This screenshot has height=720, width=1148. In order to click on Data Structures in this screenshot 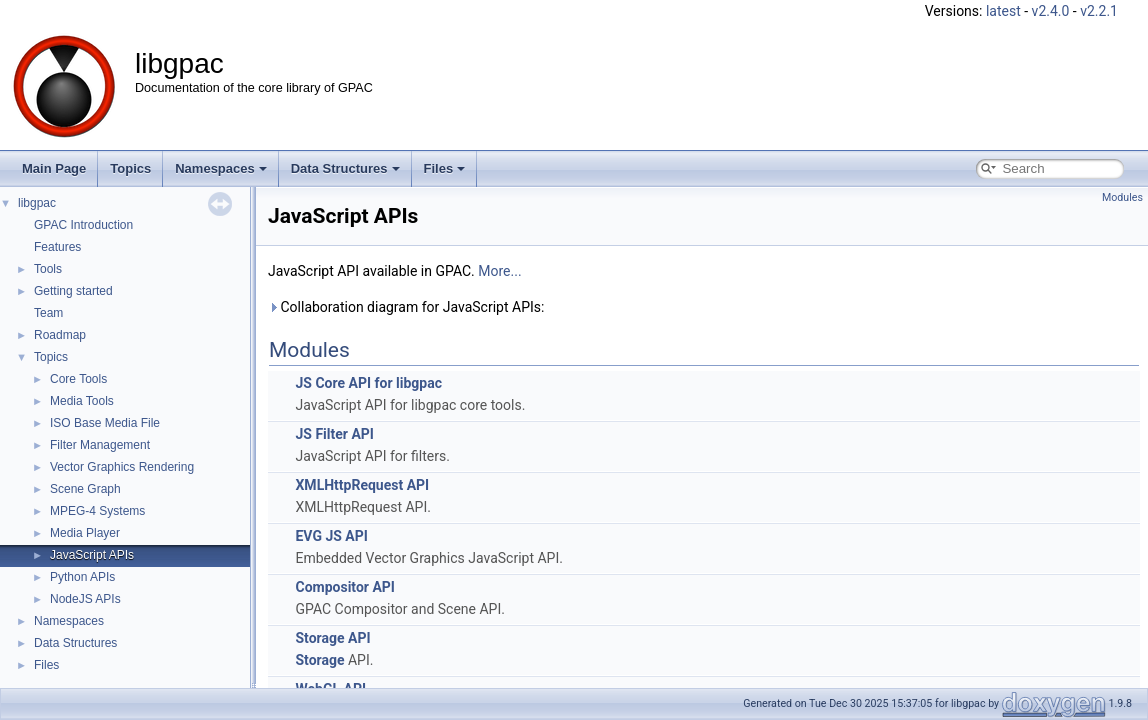, I will do `click(345, 168)`.